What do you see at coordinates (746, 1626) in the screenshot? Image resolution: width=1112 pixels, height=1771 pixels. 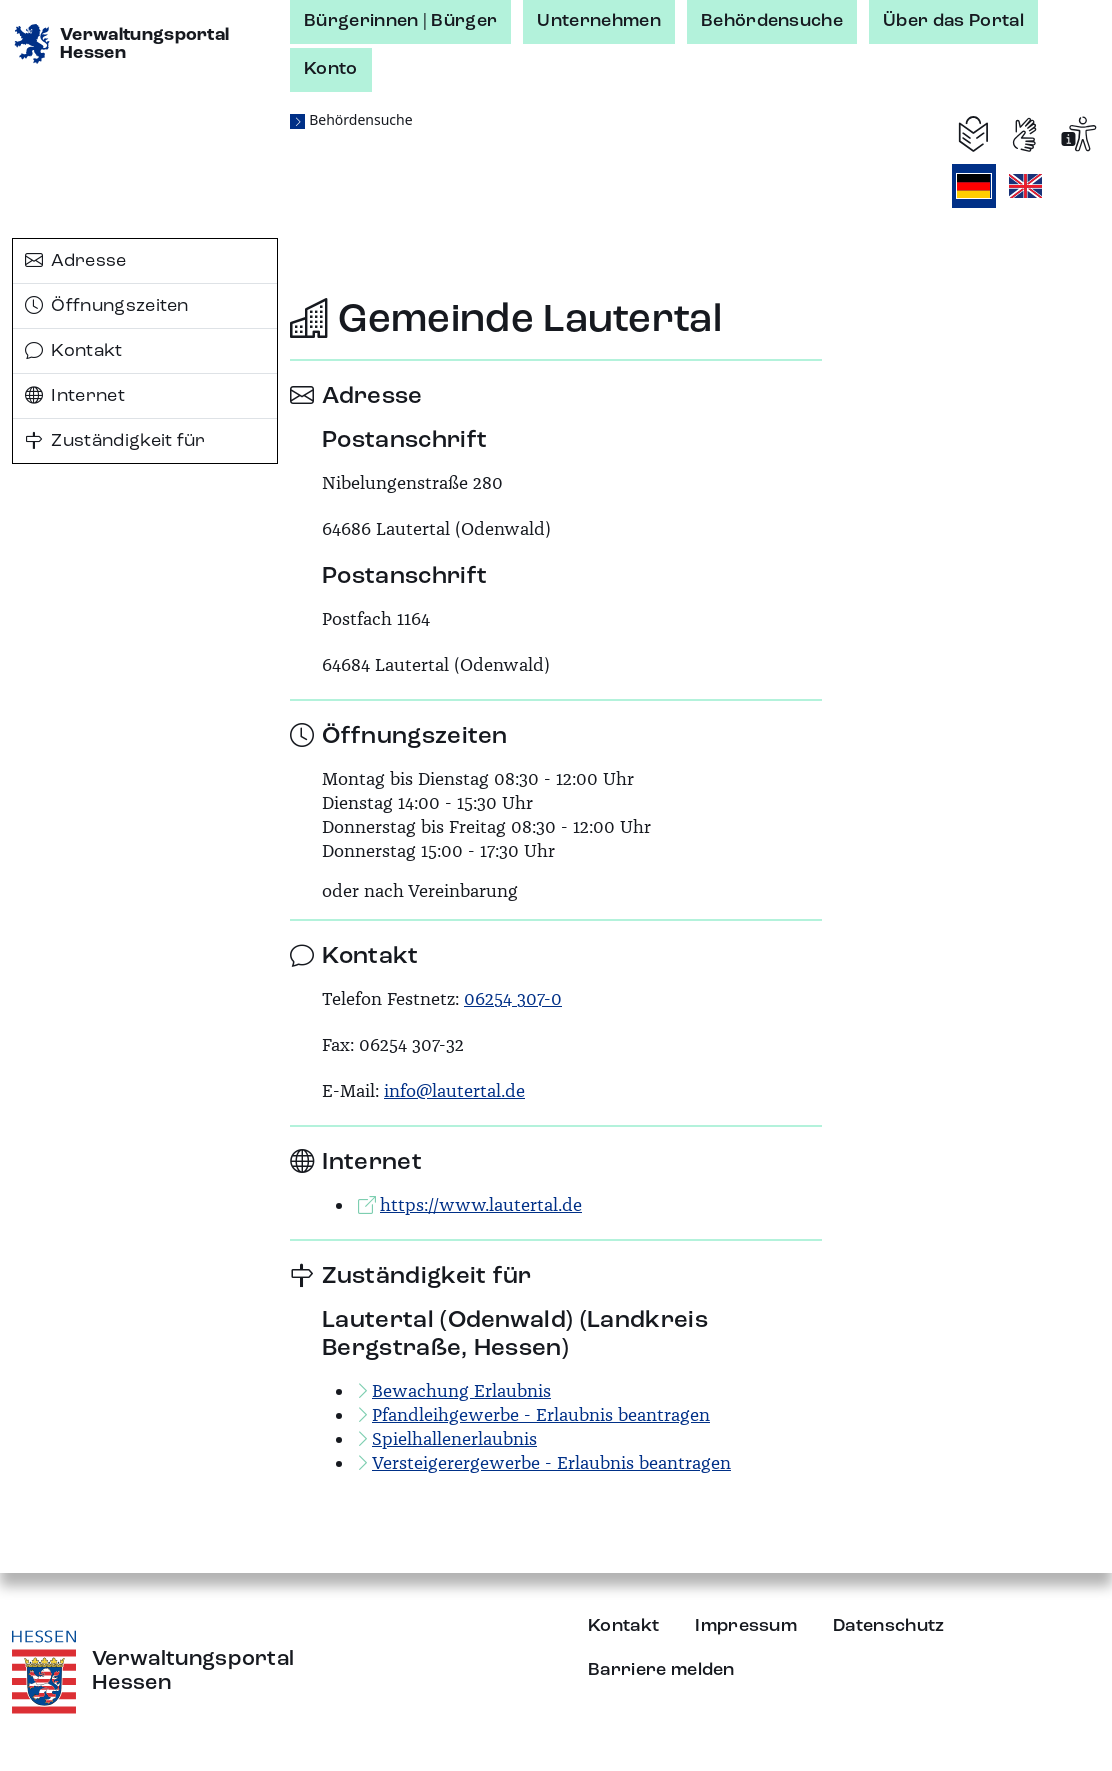 I see `Impressum` at bounding box center [746, 1626].